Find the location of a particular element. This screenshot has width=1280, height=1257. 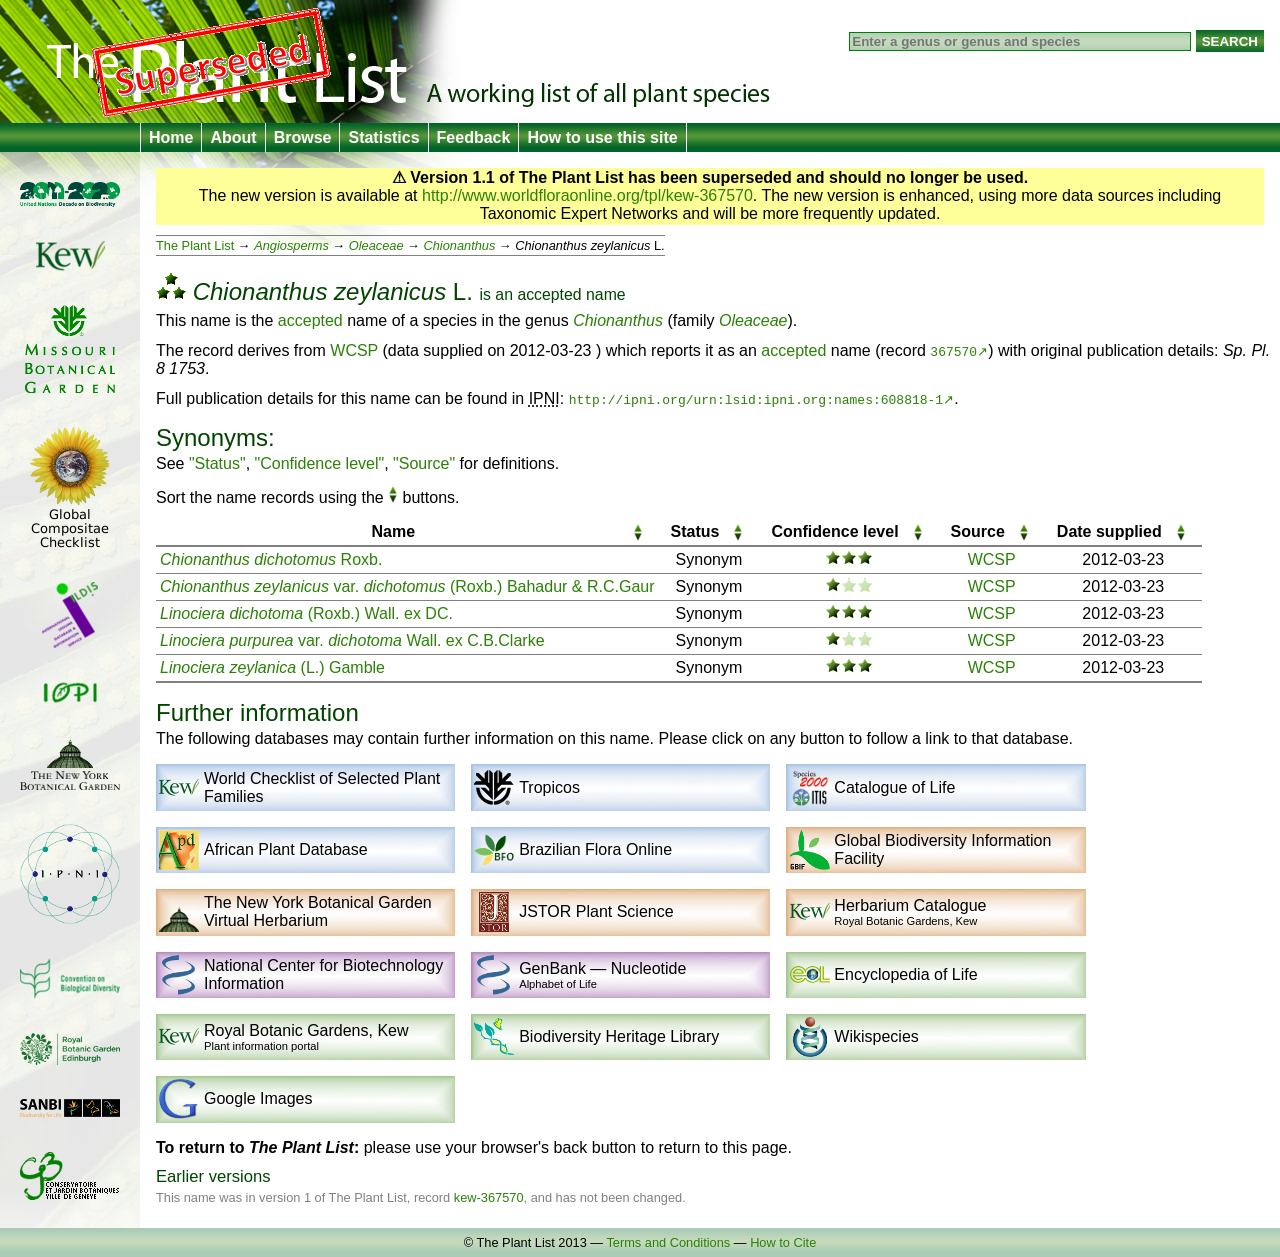

367570 is located at coordinates (953, 351).